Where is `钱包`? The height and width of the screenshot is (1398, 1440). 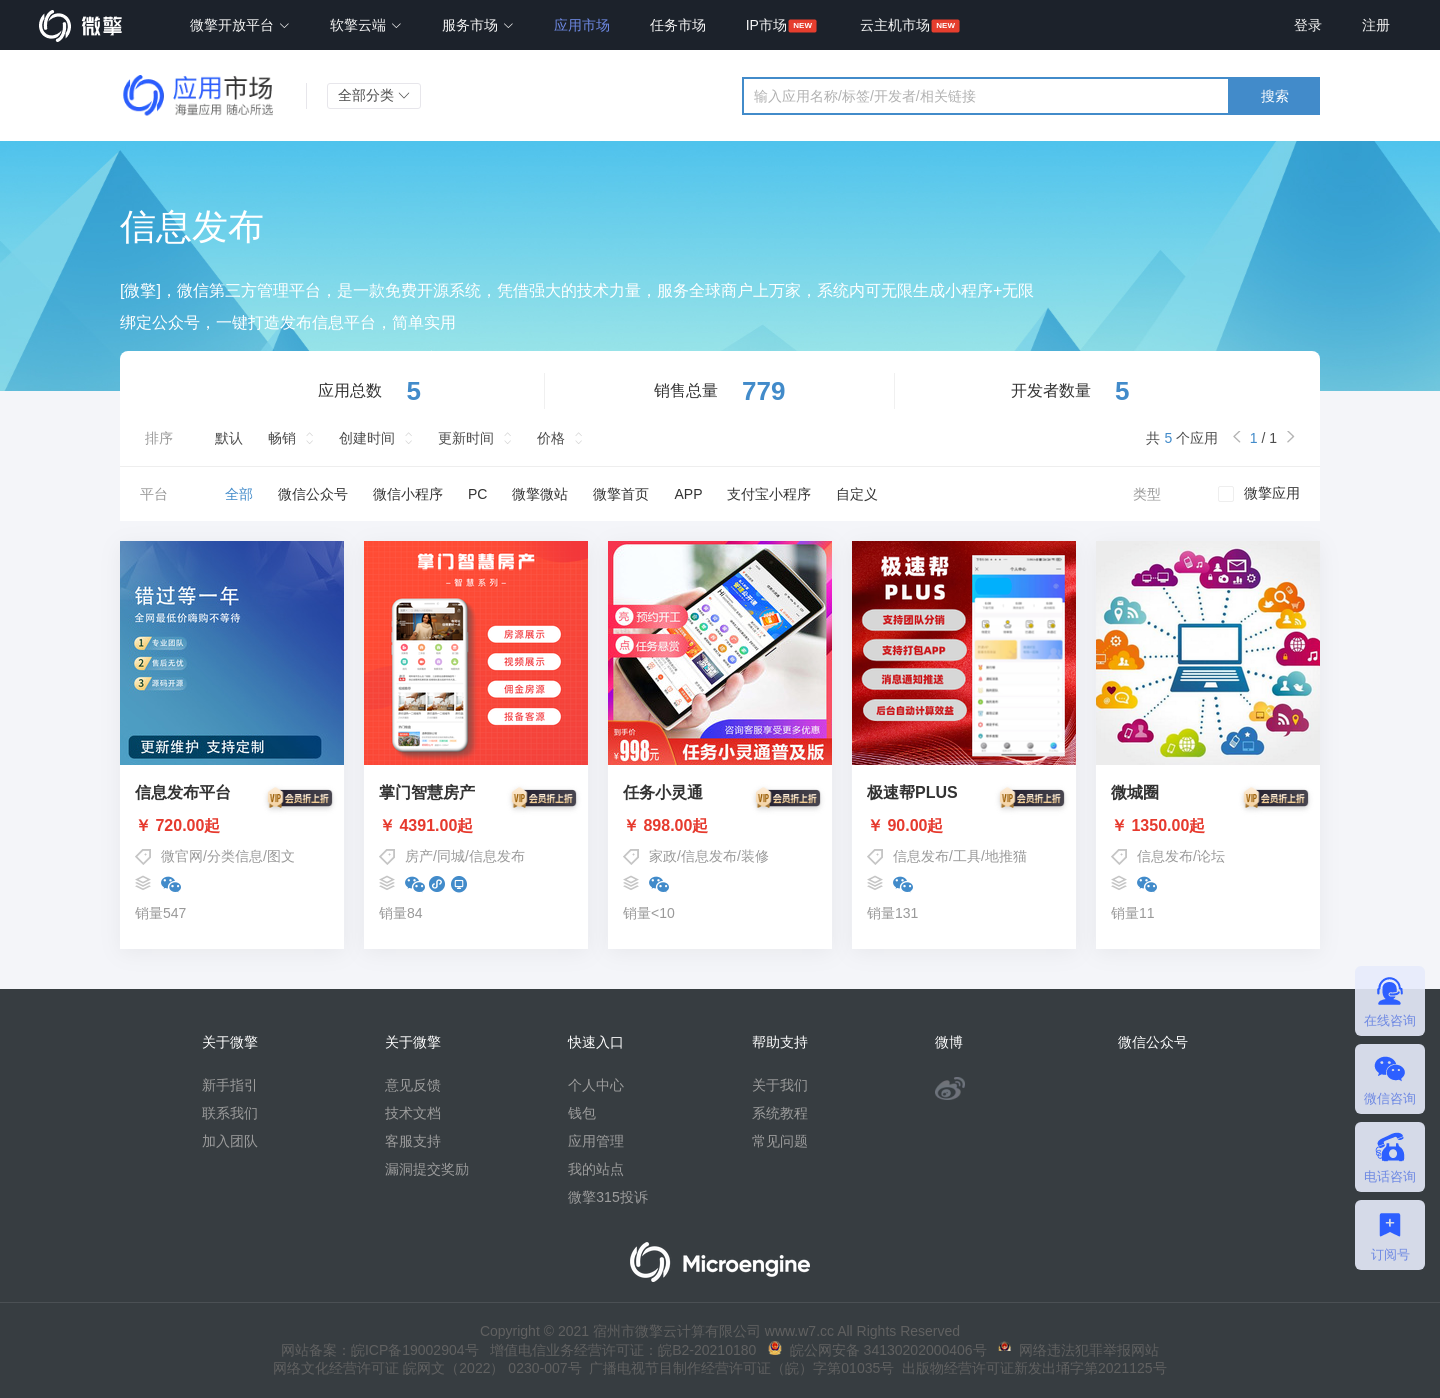 钱包 is located at coordinates (582, 1113).